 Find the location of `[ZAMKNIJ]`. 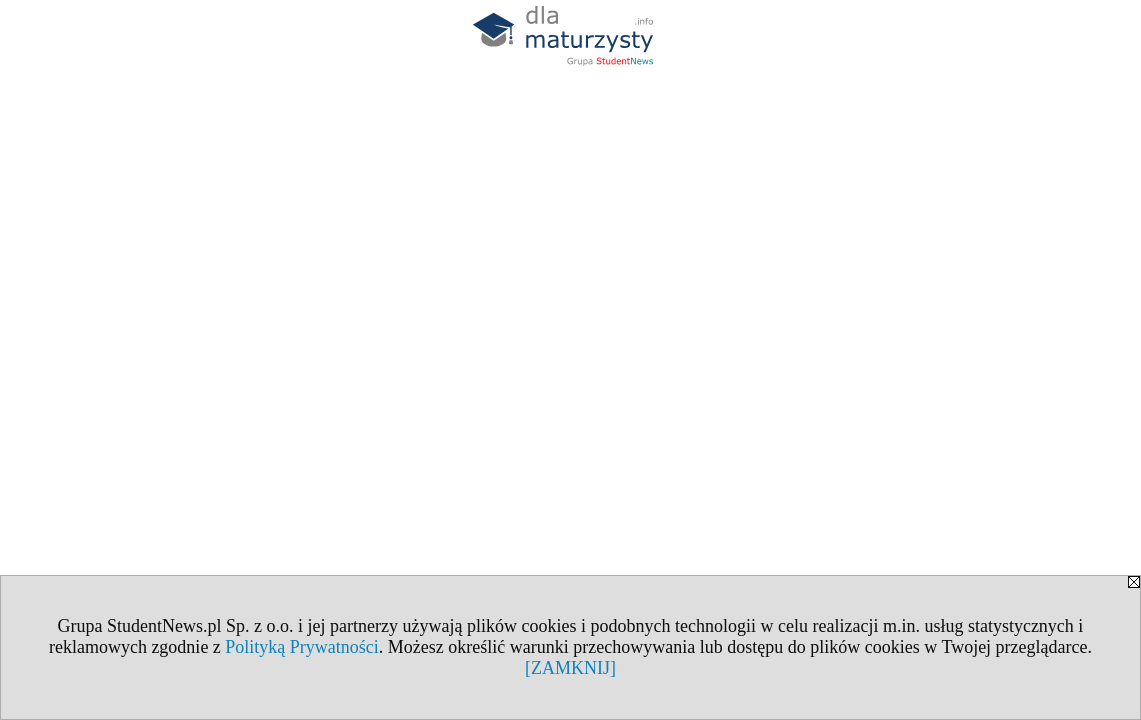

[ZAMKNIJ] is located at coordinates (570, 668).